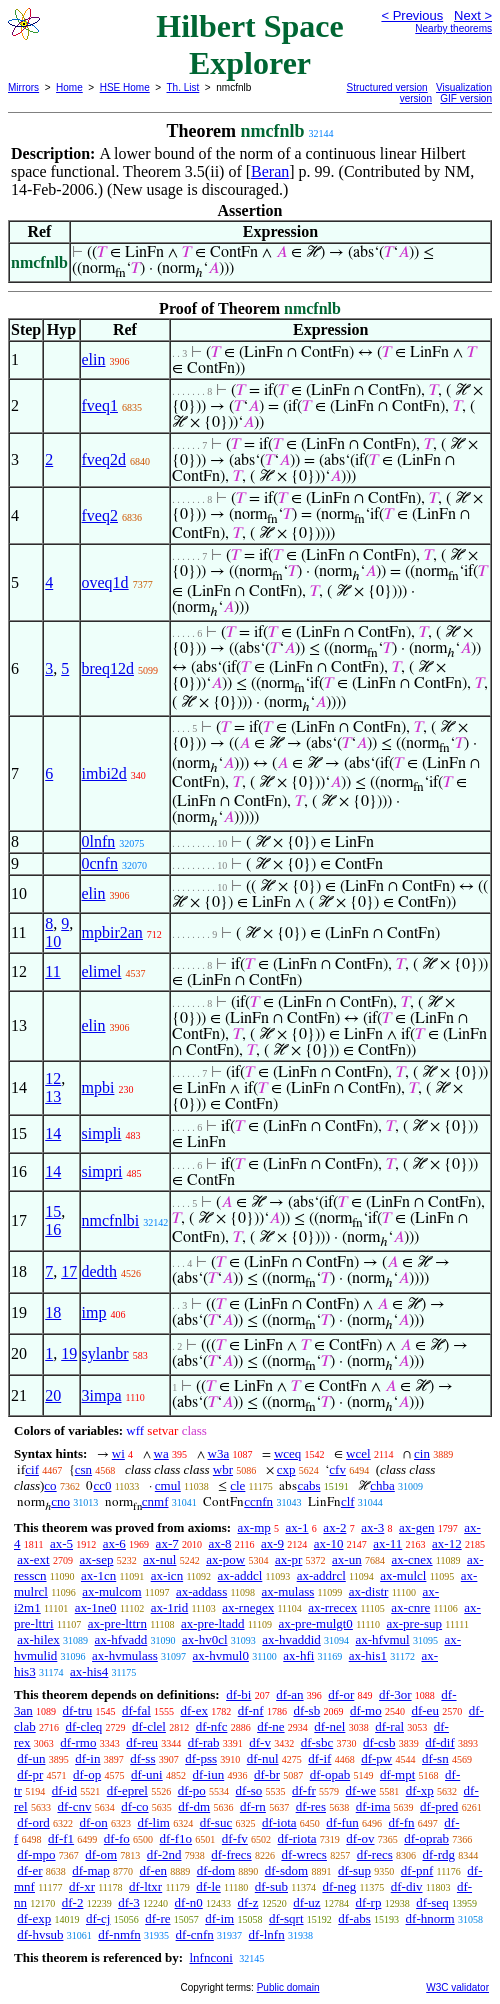 Image resolution: width=500 pixels, height=2004 pixels. Describe the element at coordinates (426, 1838) in the screenshot. I see `df-oprab` at that location.